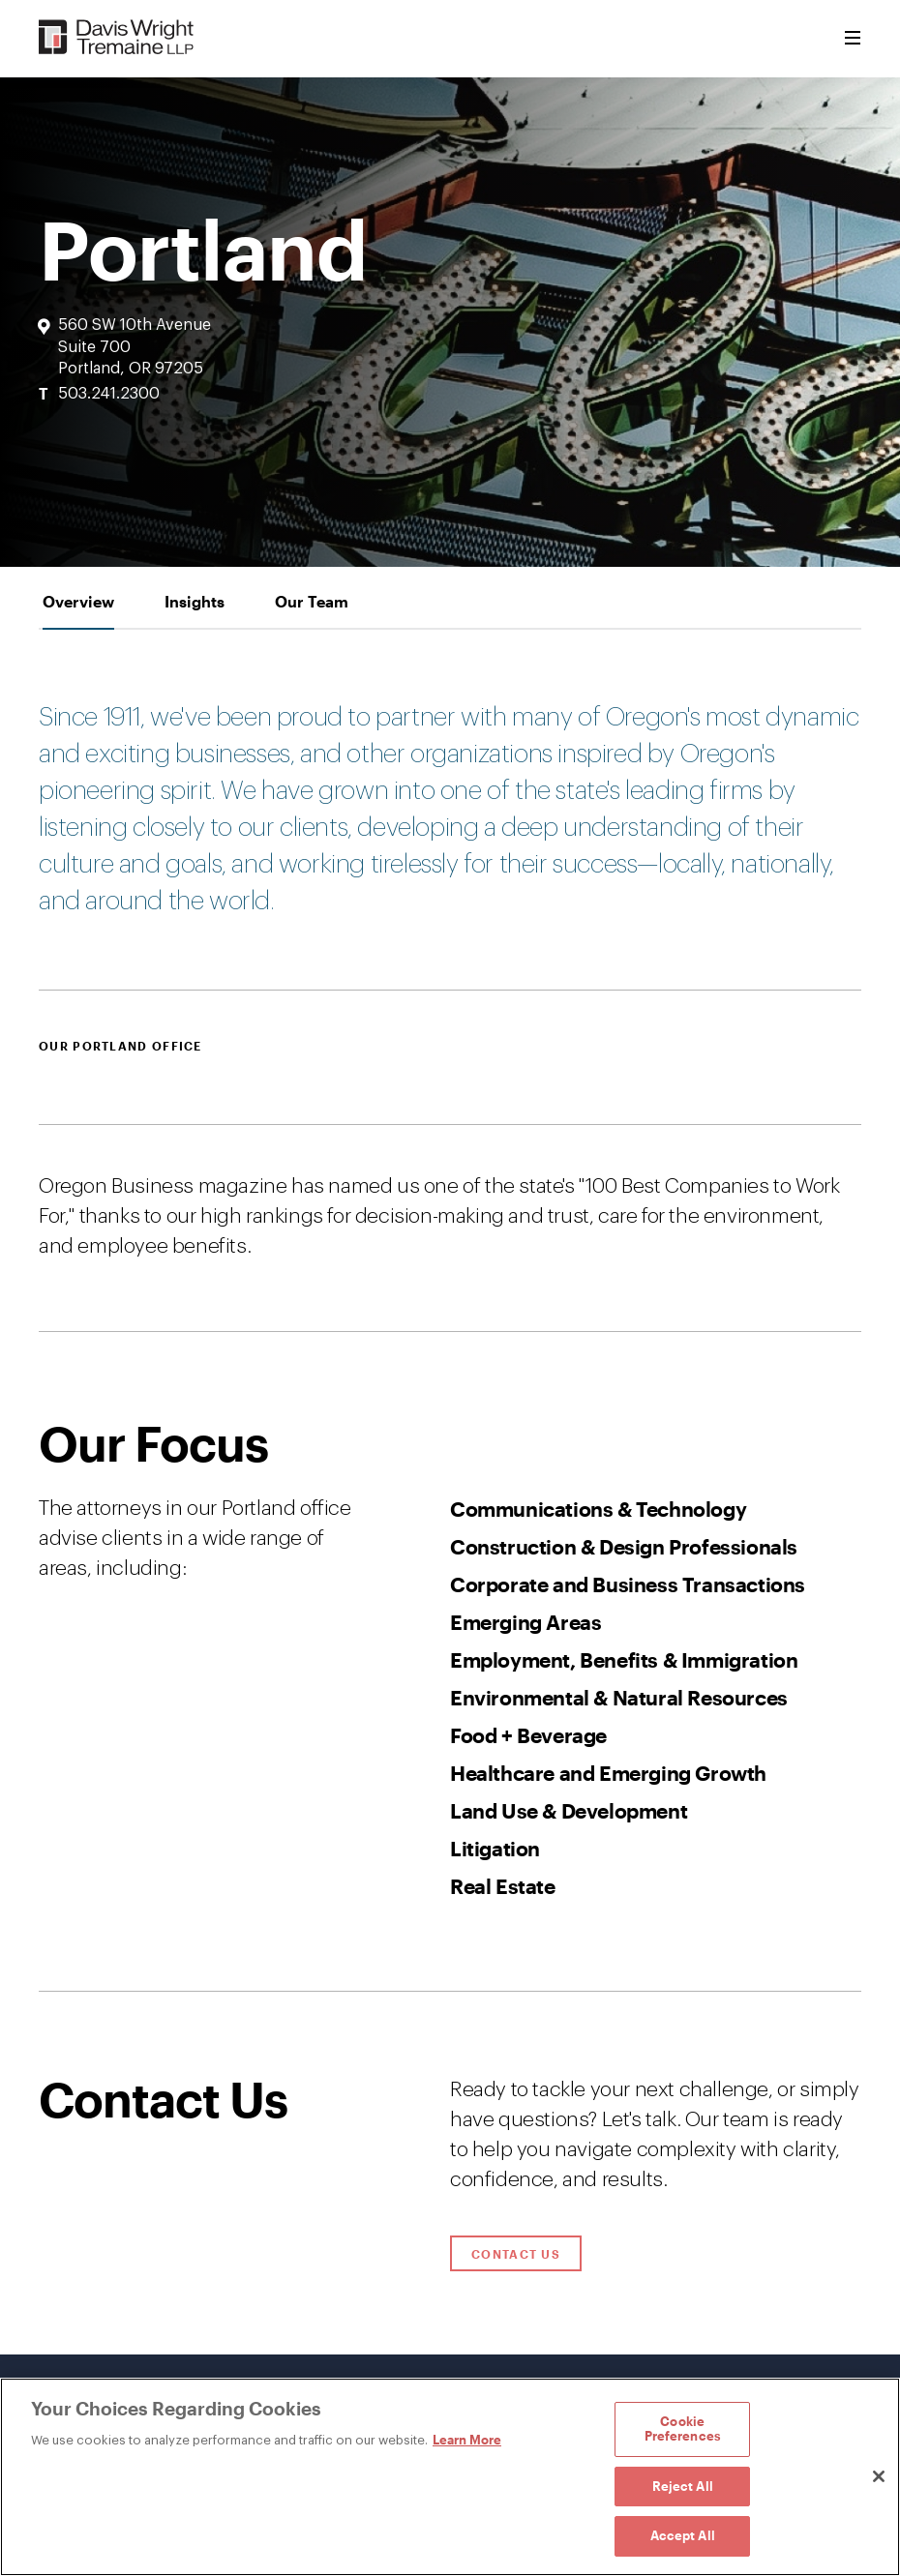 Image resolution: width=900 pixels, height=2576 pixels. I want to click on Construction & Design Professionals, so click(623, 1546).